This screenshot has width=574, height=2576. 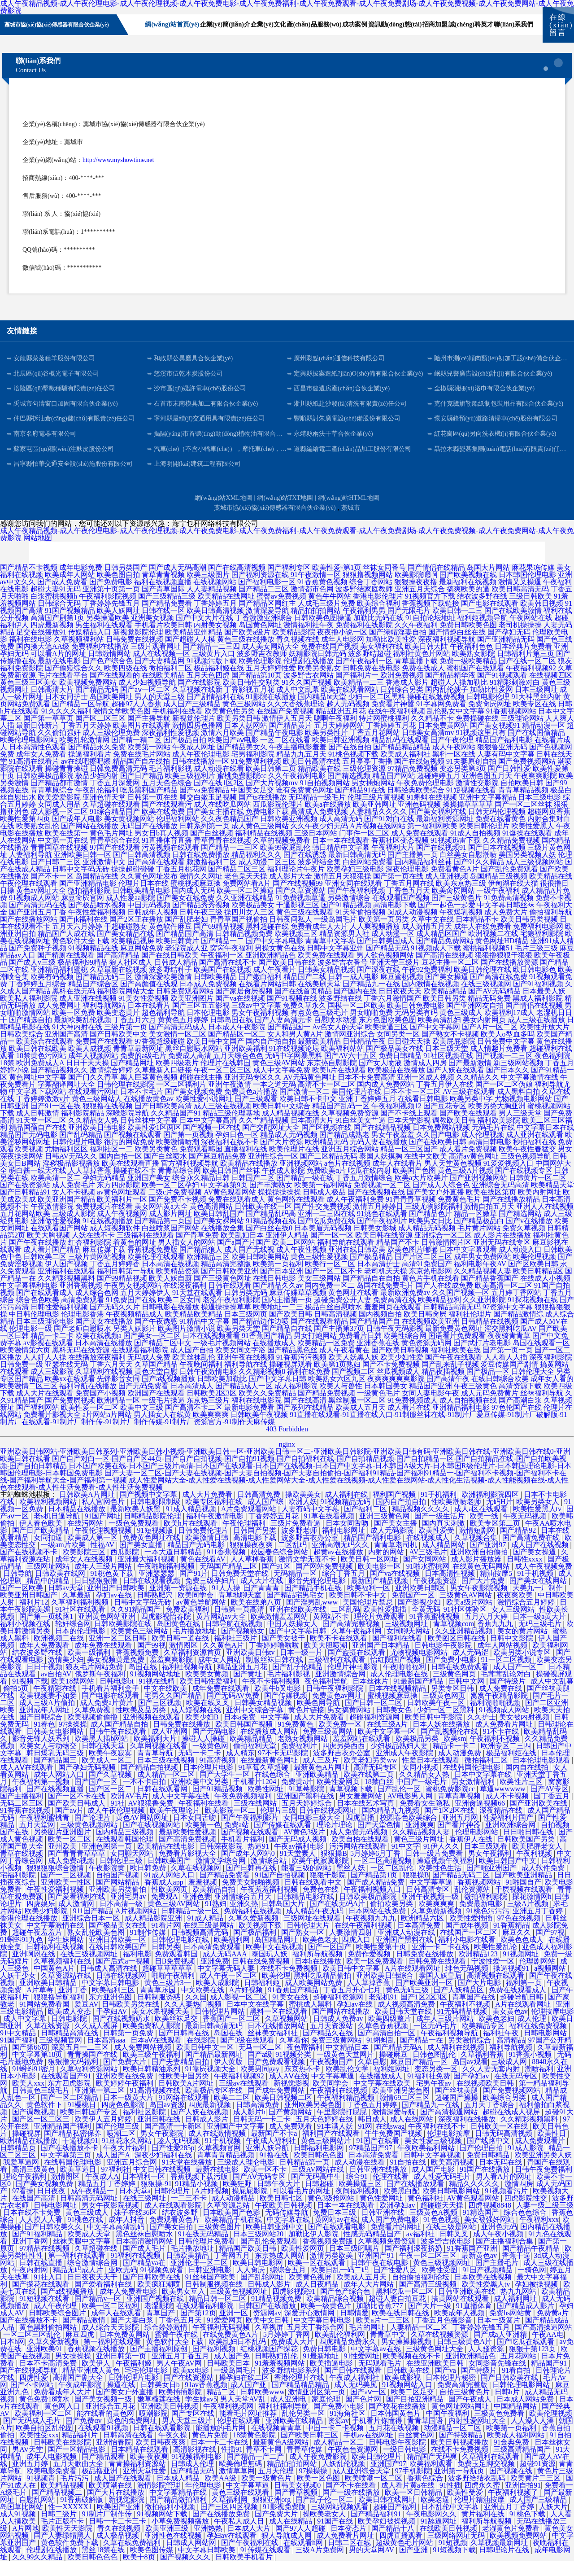 What do you see at coordinates (374, 1243) in the screenshot?
I see `日韩美女影城` at bounding box center [374, 1243].